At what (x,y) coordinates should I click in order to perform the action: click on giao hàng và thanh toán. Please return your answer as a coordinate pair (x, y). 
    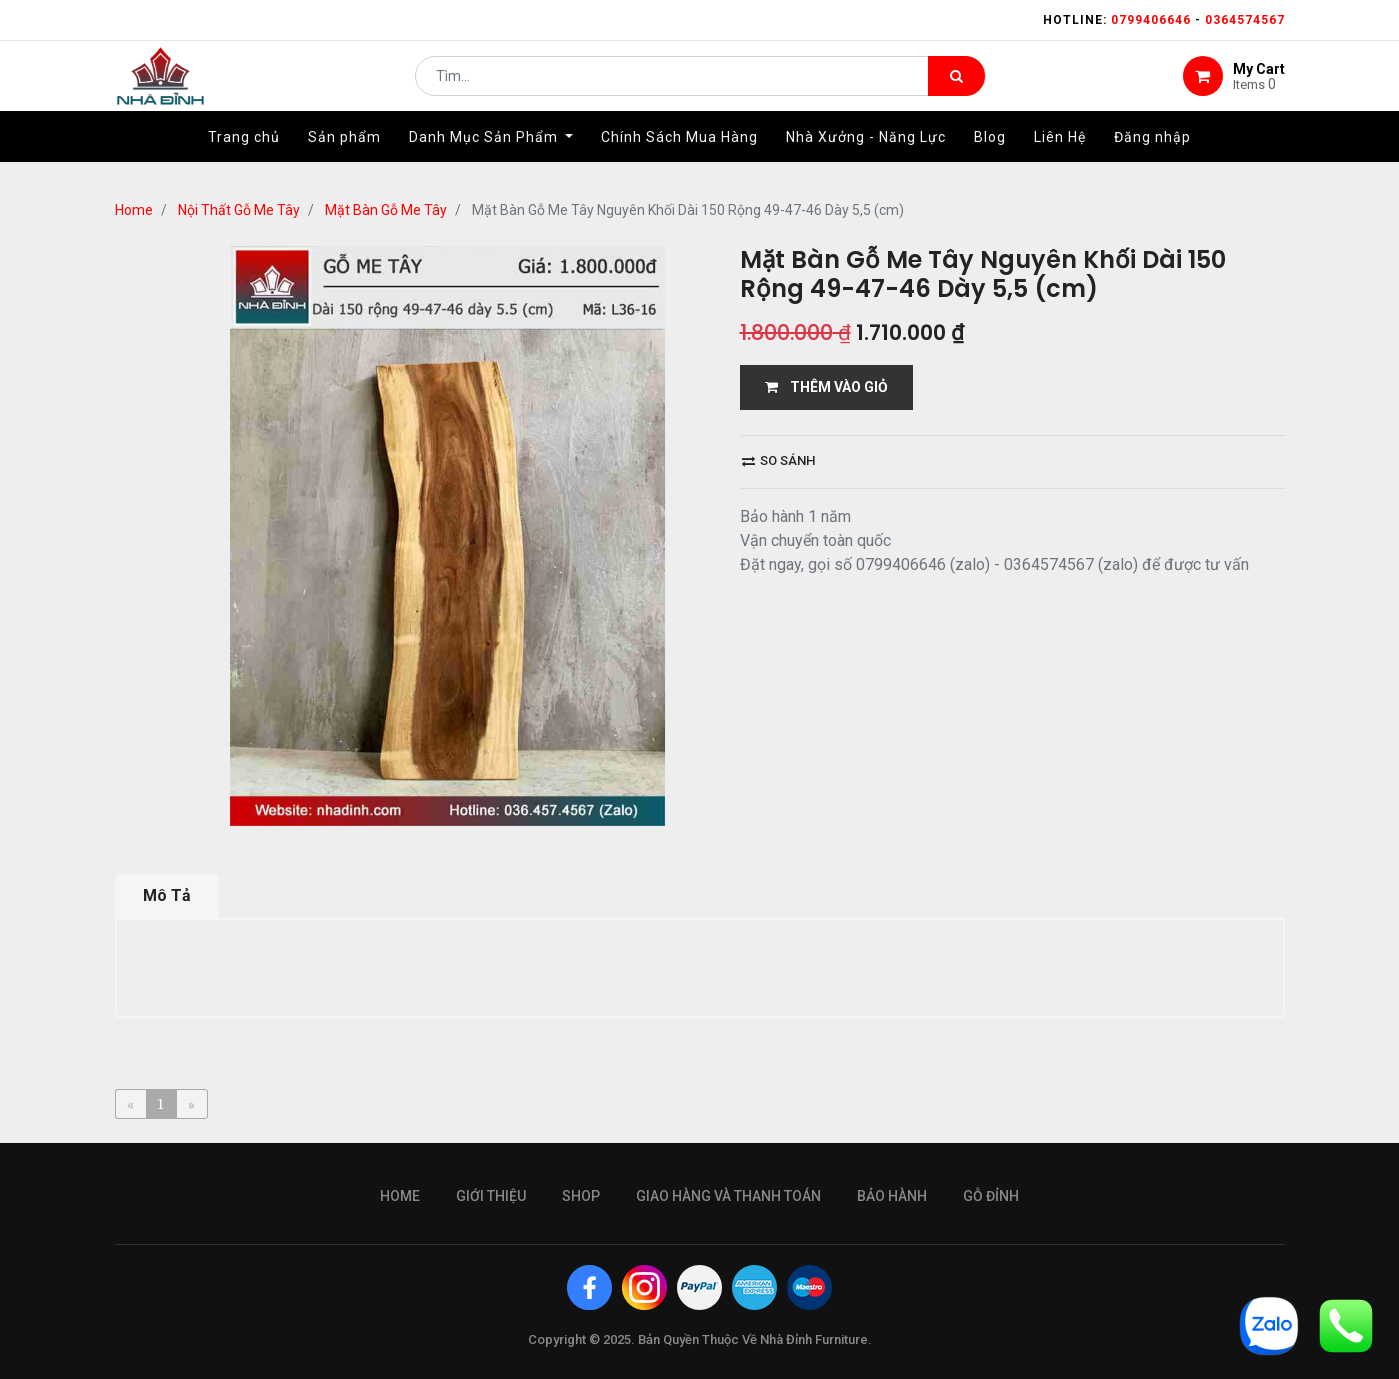
    Looking at the image, I should click on (728, 1196).